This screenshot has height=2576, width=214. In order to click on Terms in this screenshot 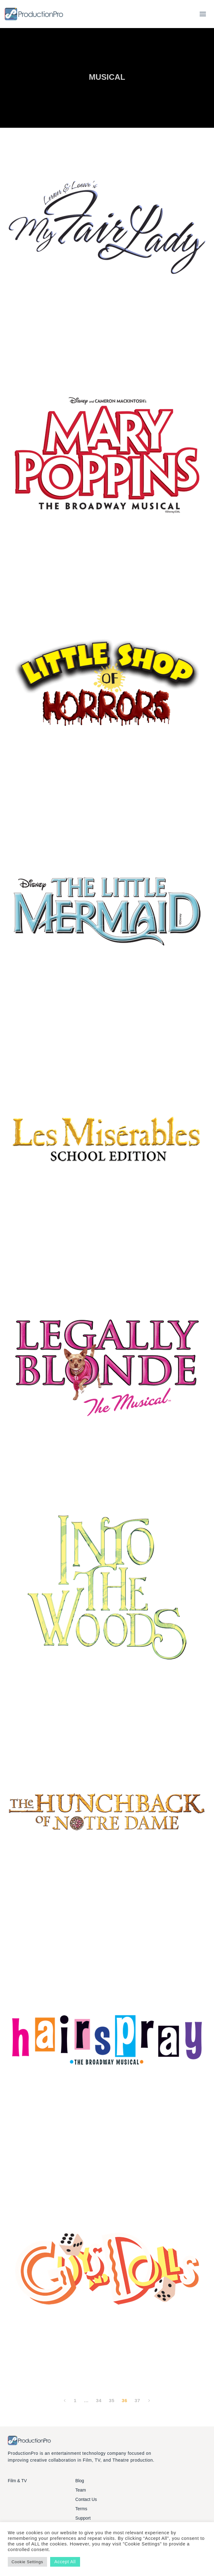, I will do `click(81, 2508)`.